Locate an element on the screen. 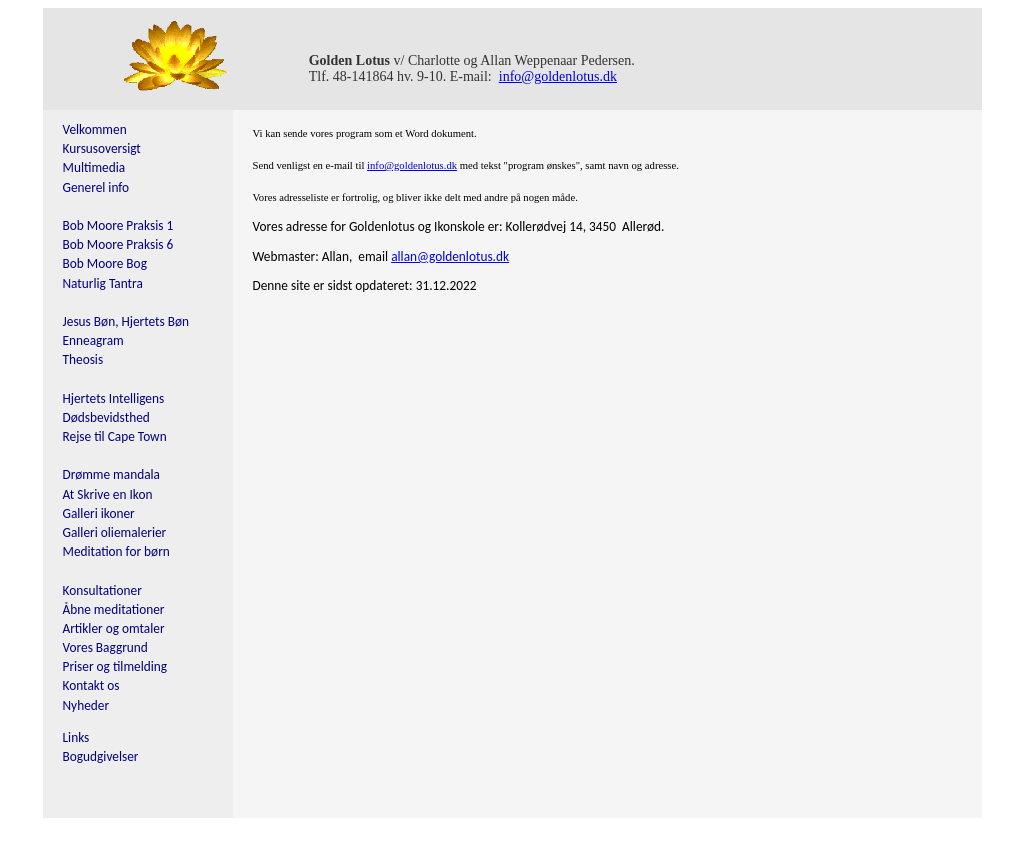 The width and height of the screenshot is (1024, 844). Links is located at coordinates (76, 737).